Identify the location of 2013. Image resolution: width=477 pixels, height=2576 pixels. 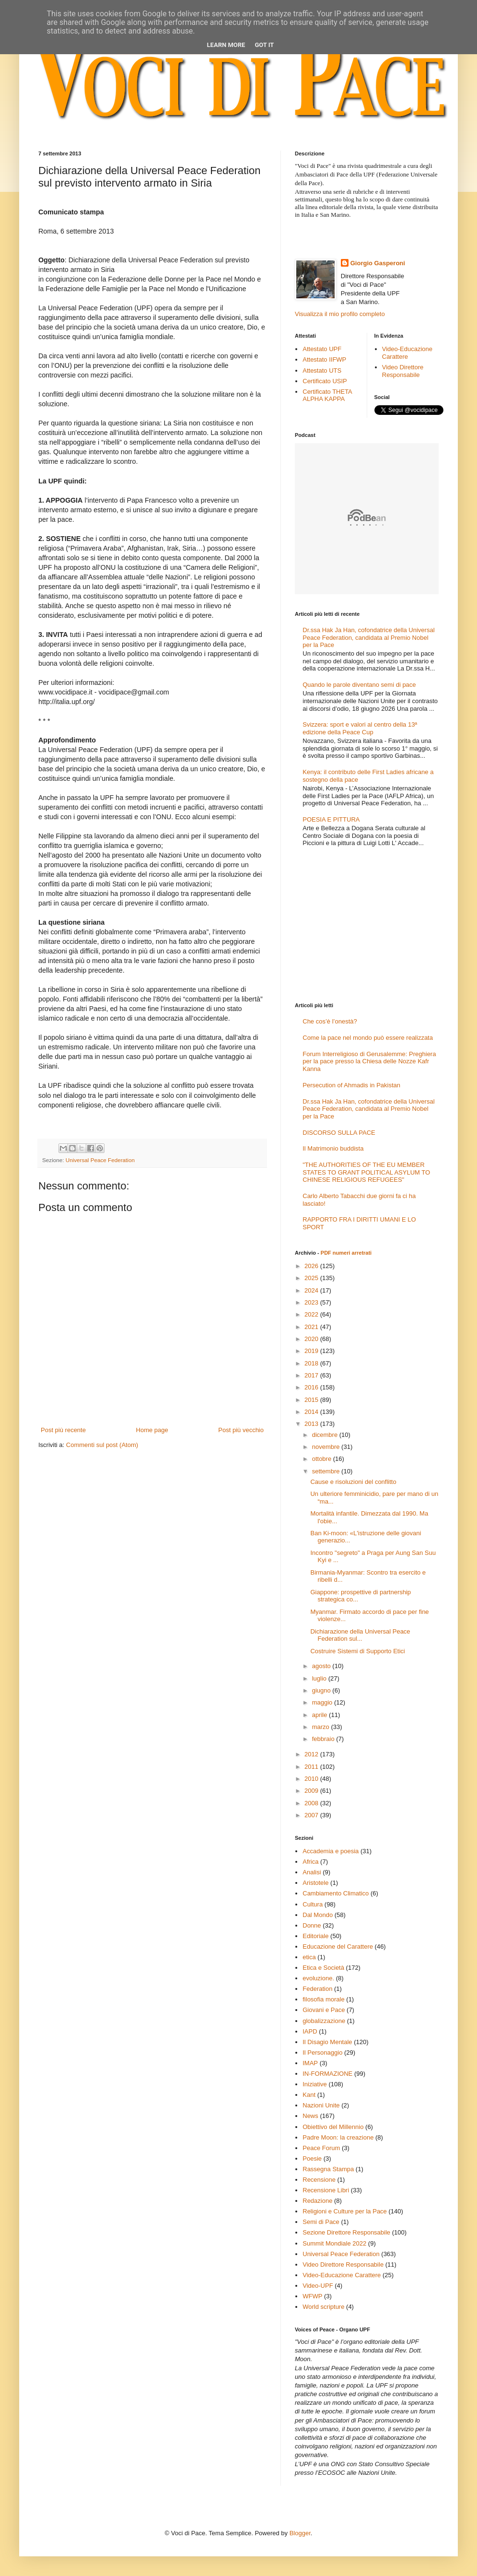
(312, 1423).